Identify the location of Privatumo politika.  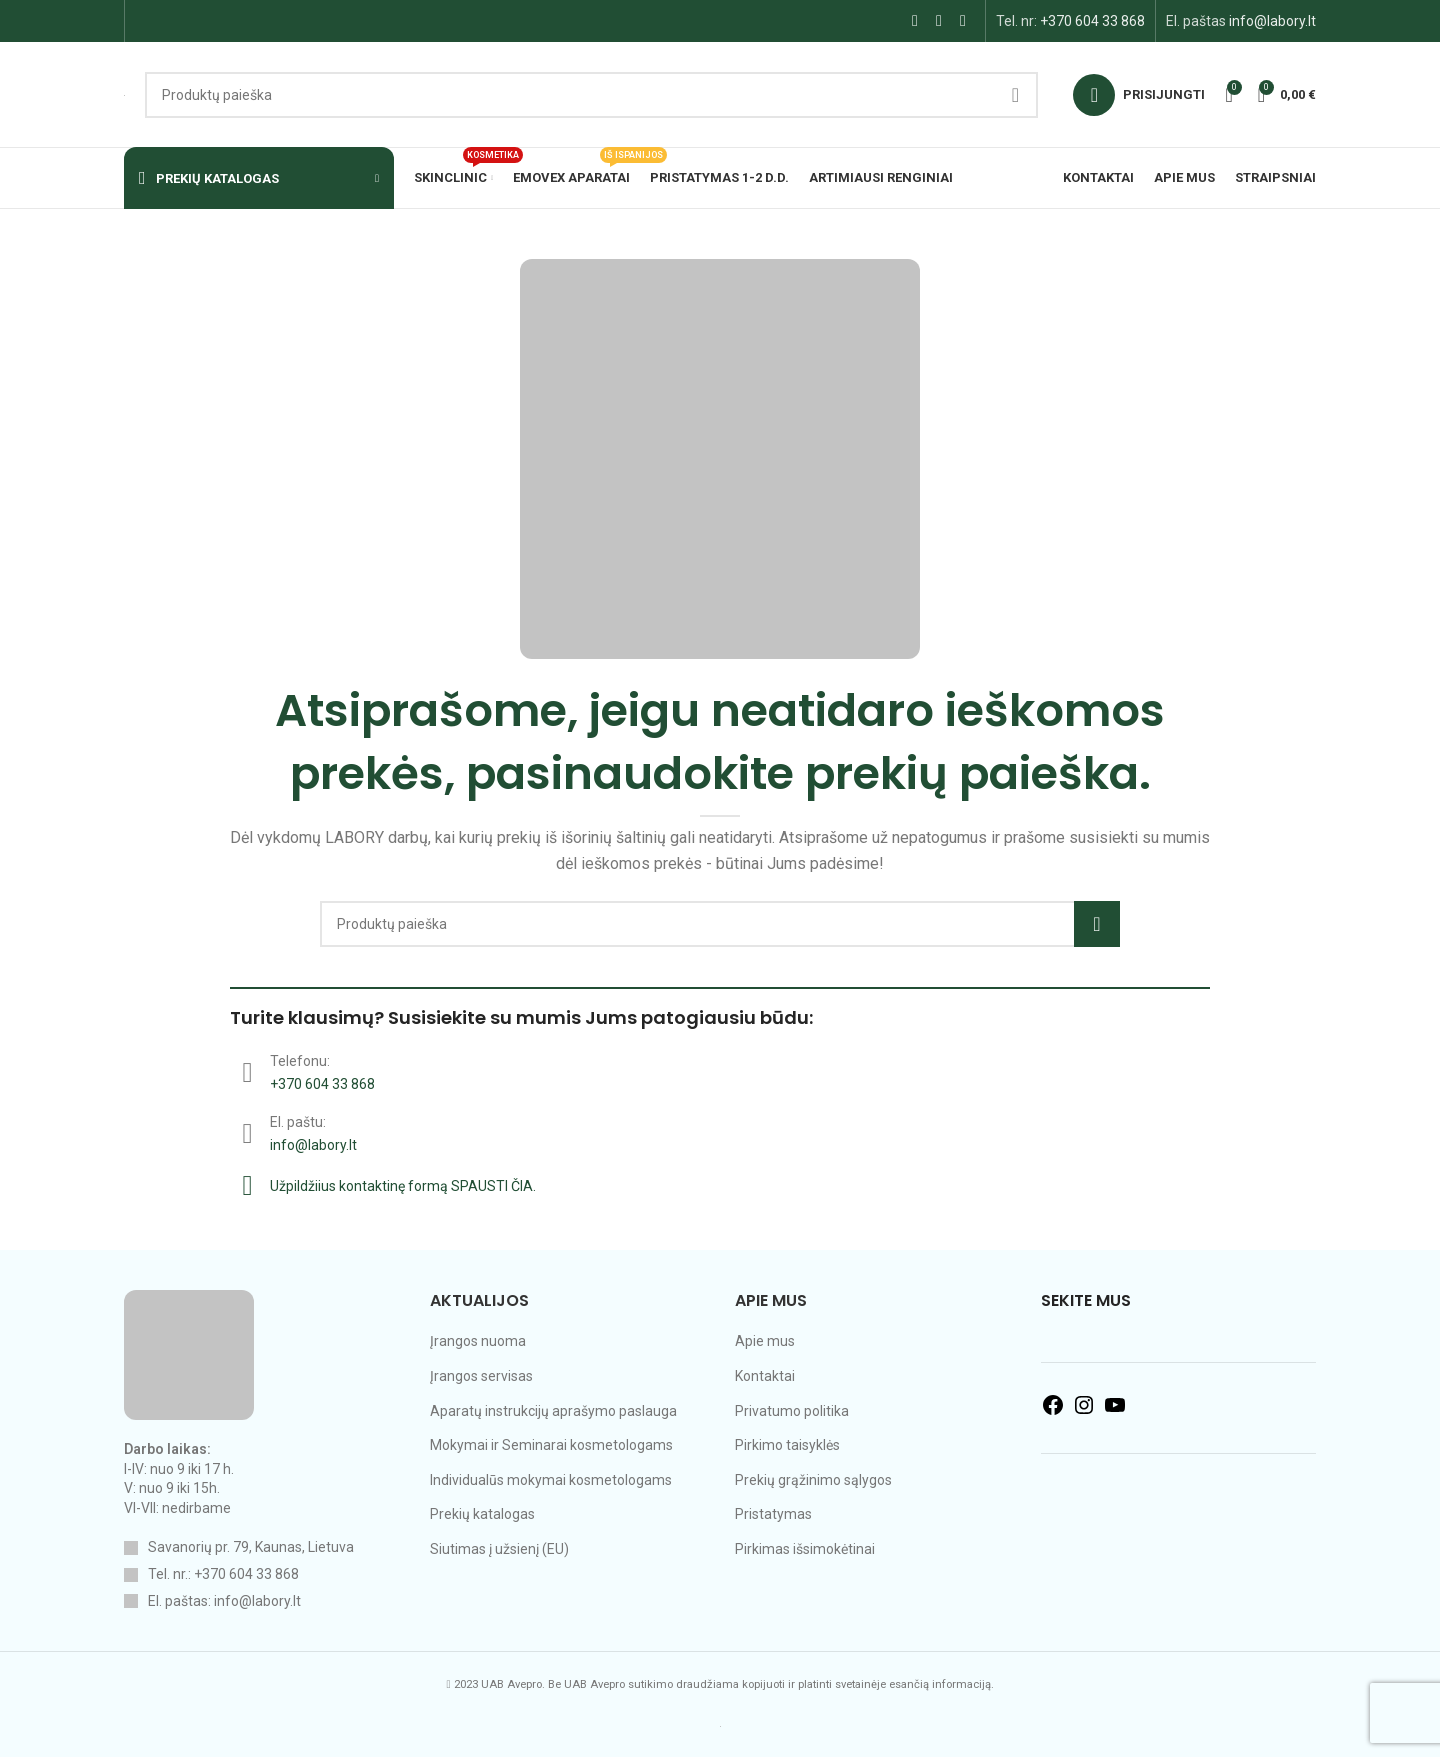
(792, 1411).